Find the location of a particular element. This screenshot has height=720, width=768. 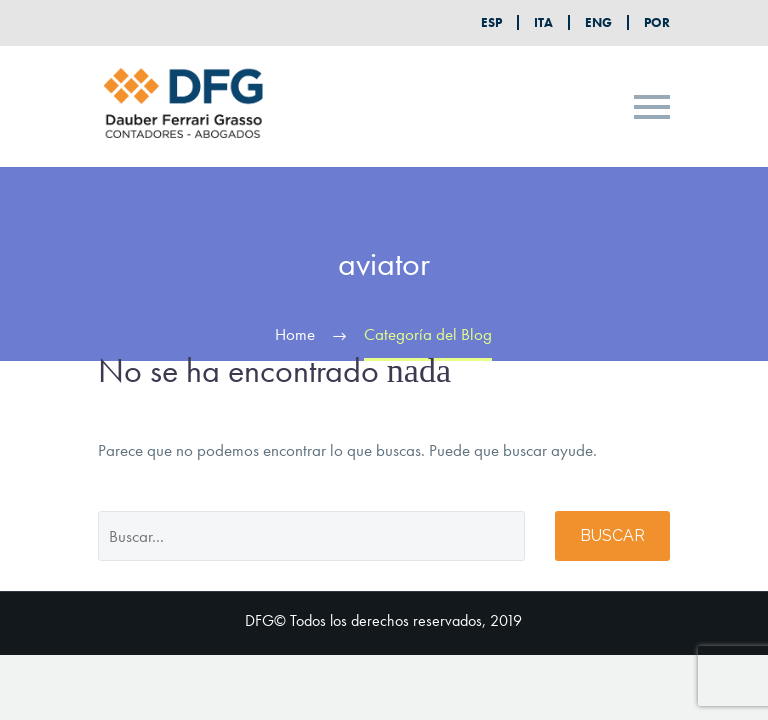

ITA is located at coordinates (543, 22).